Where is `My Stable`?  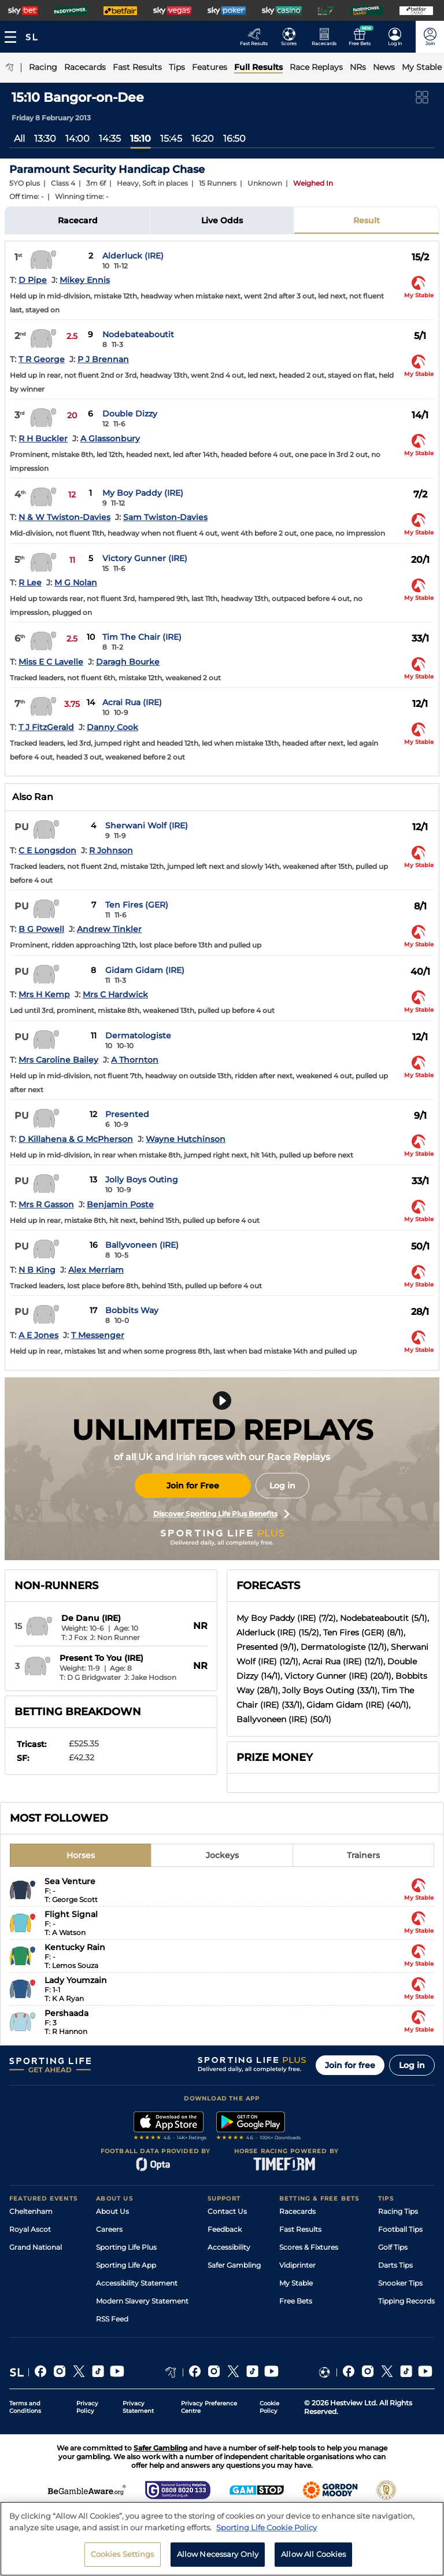
My Stable is located at coordinates (296, 2283).